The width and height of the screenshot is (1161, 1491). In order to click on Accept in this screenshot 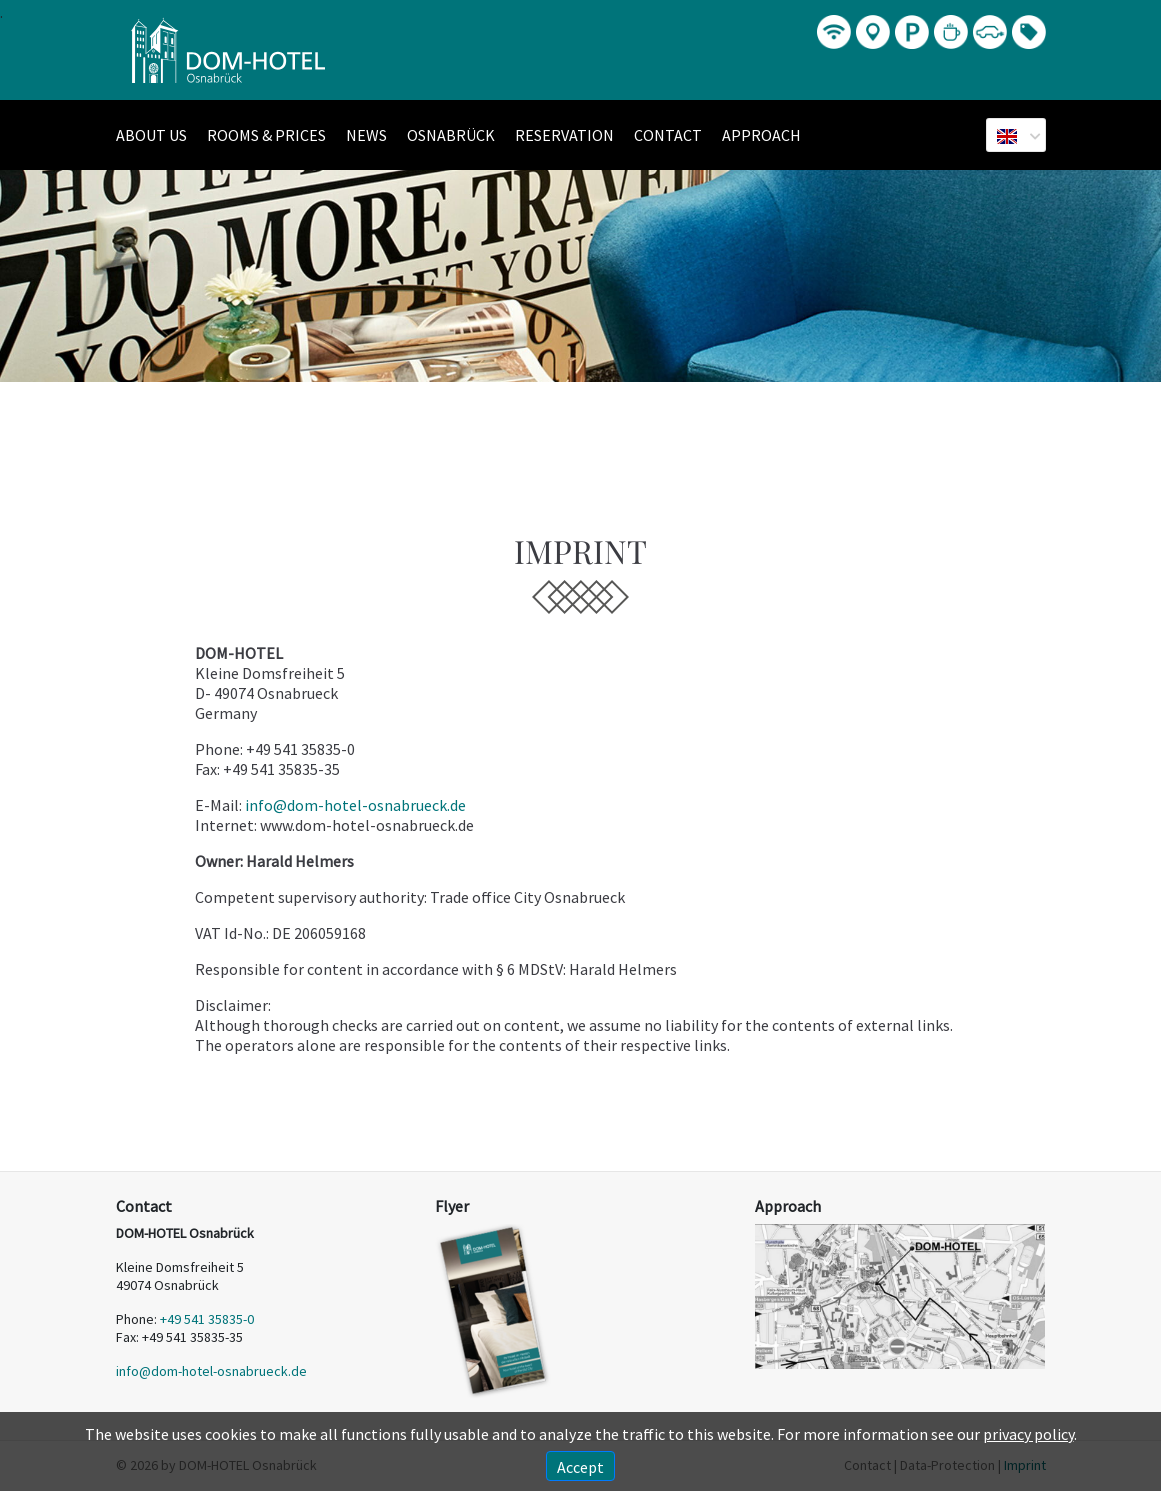, I will do `click(580, 1467)`.